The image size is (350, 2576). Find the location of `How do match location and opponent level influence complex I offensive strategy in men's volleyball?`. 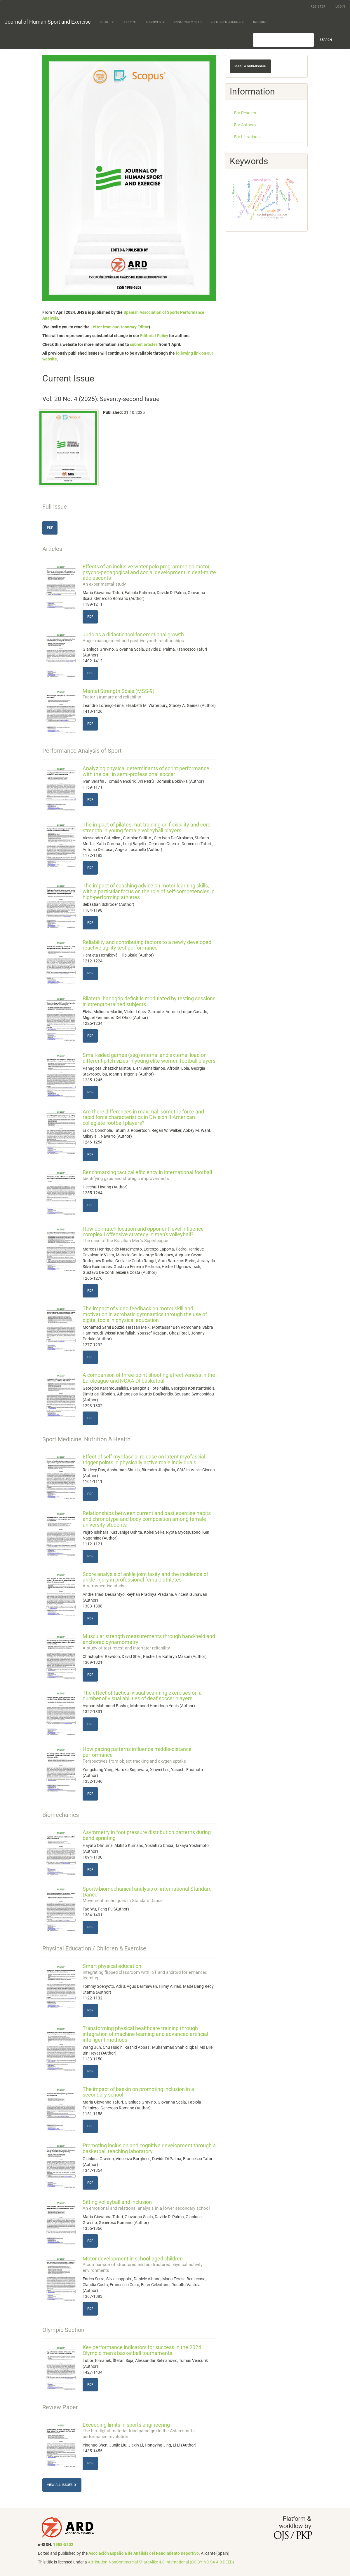

How do match location and opponent level influence complex I offensive strategy in men's volleyball? is located at coordinates (150, 1234).